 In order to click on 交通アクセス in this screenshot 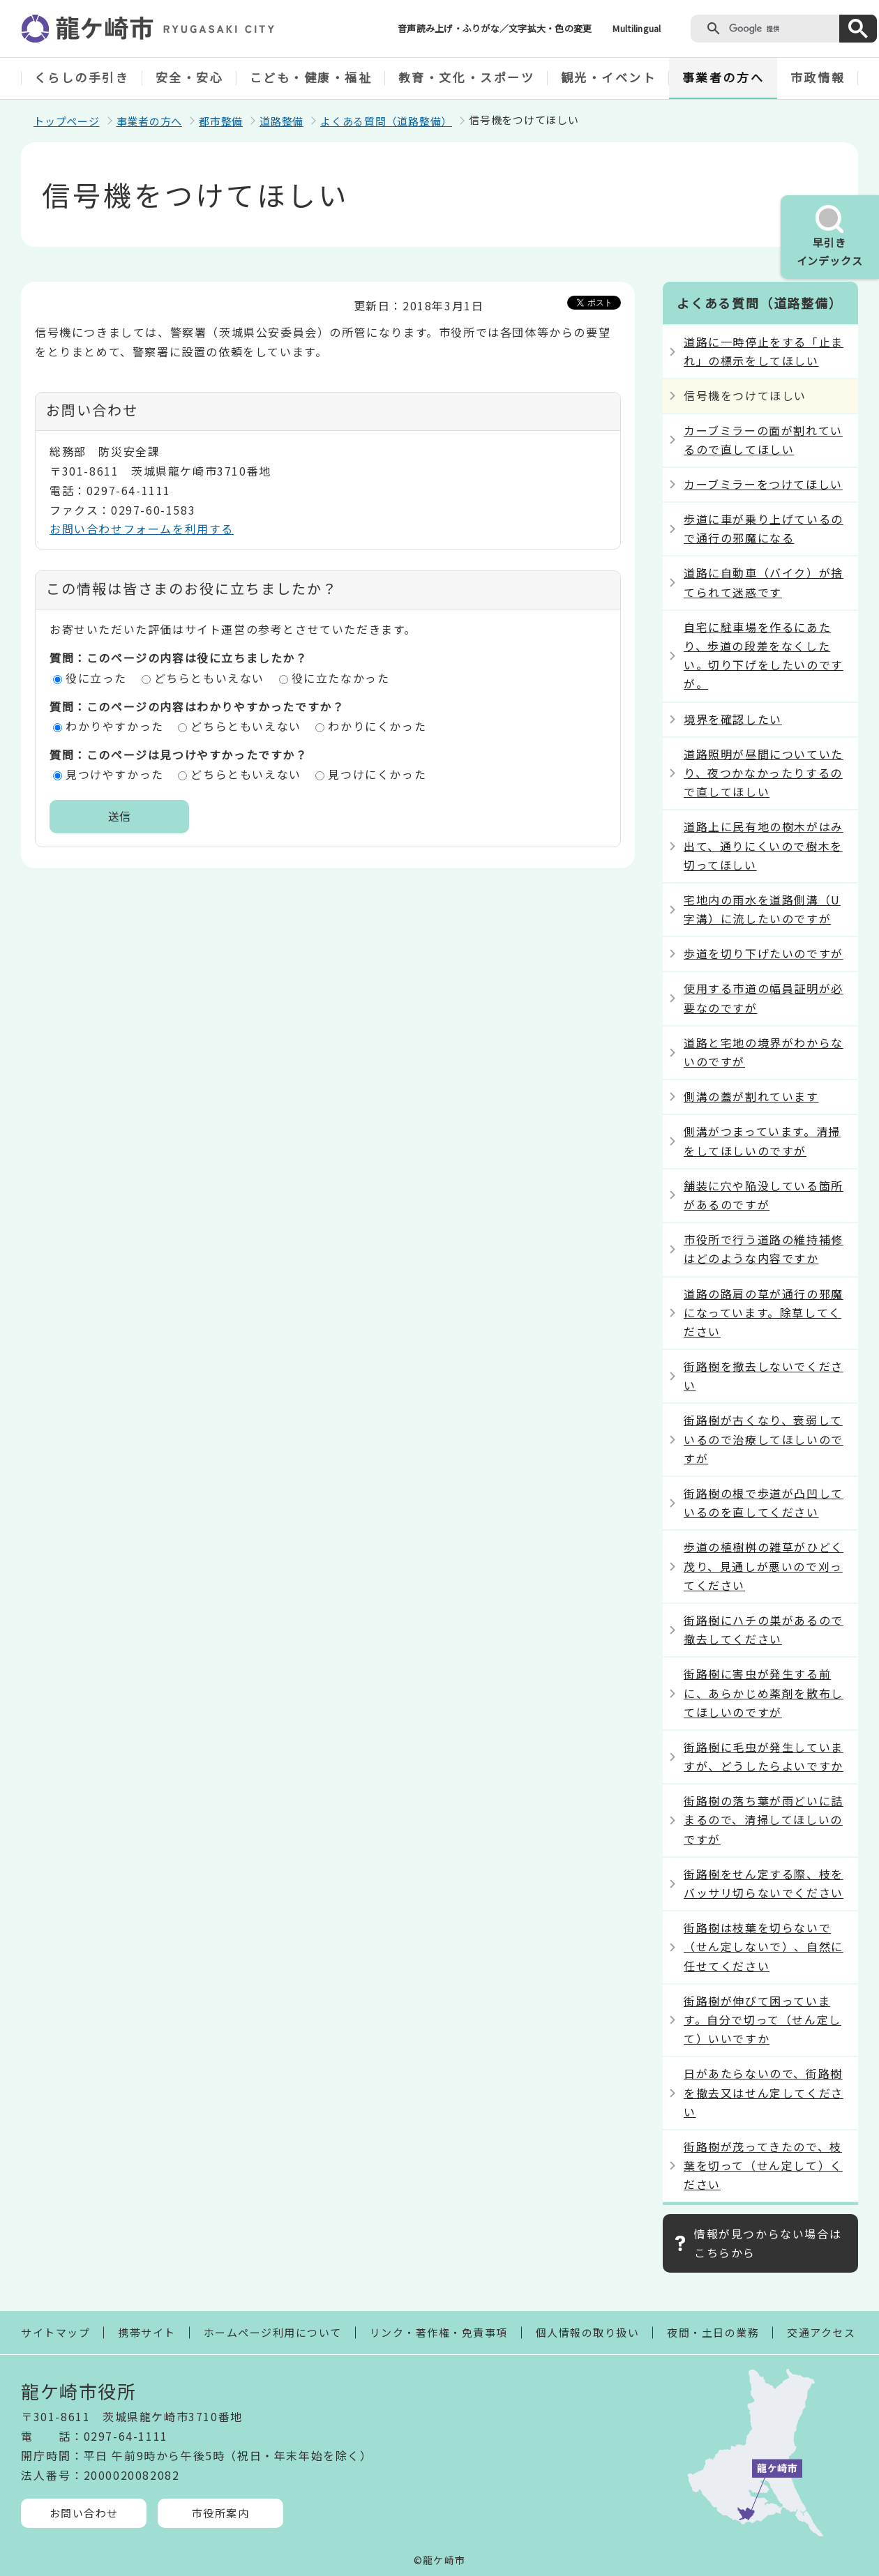, I will do `click(821, 2332)`.